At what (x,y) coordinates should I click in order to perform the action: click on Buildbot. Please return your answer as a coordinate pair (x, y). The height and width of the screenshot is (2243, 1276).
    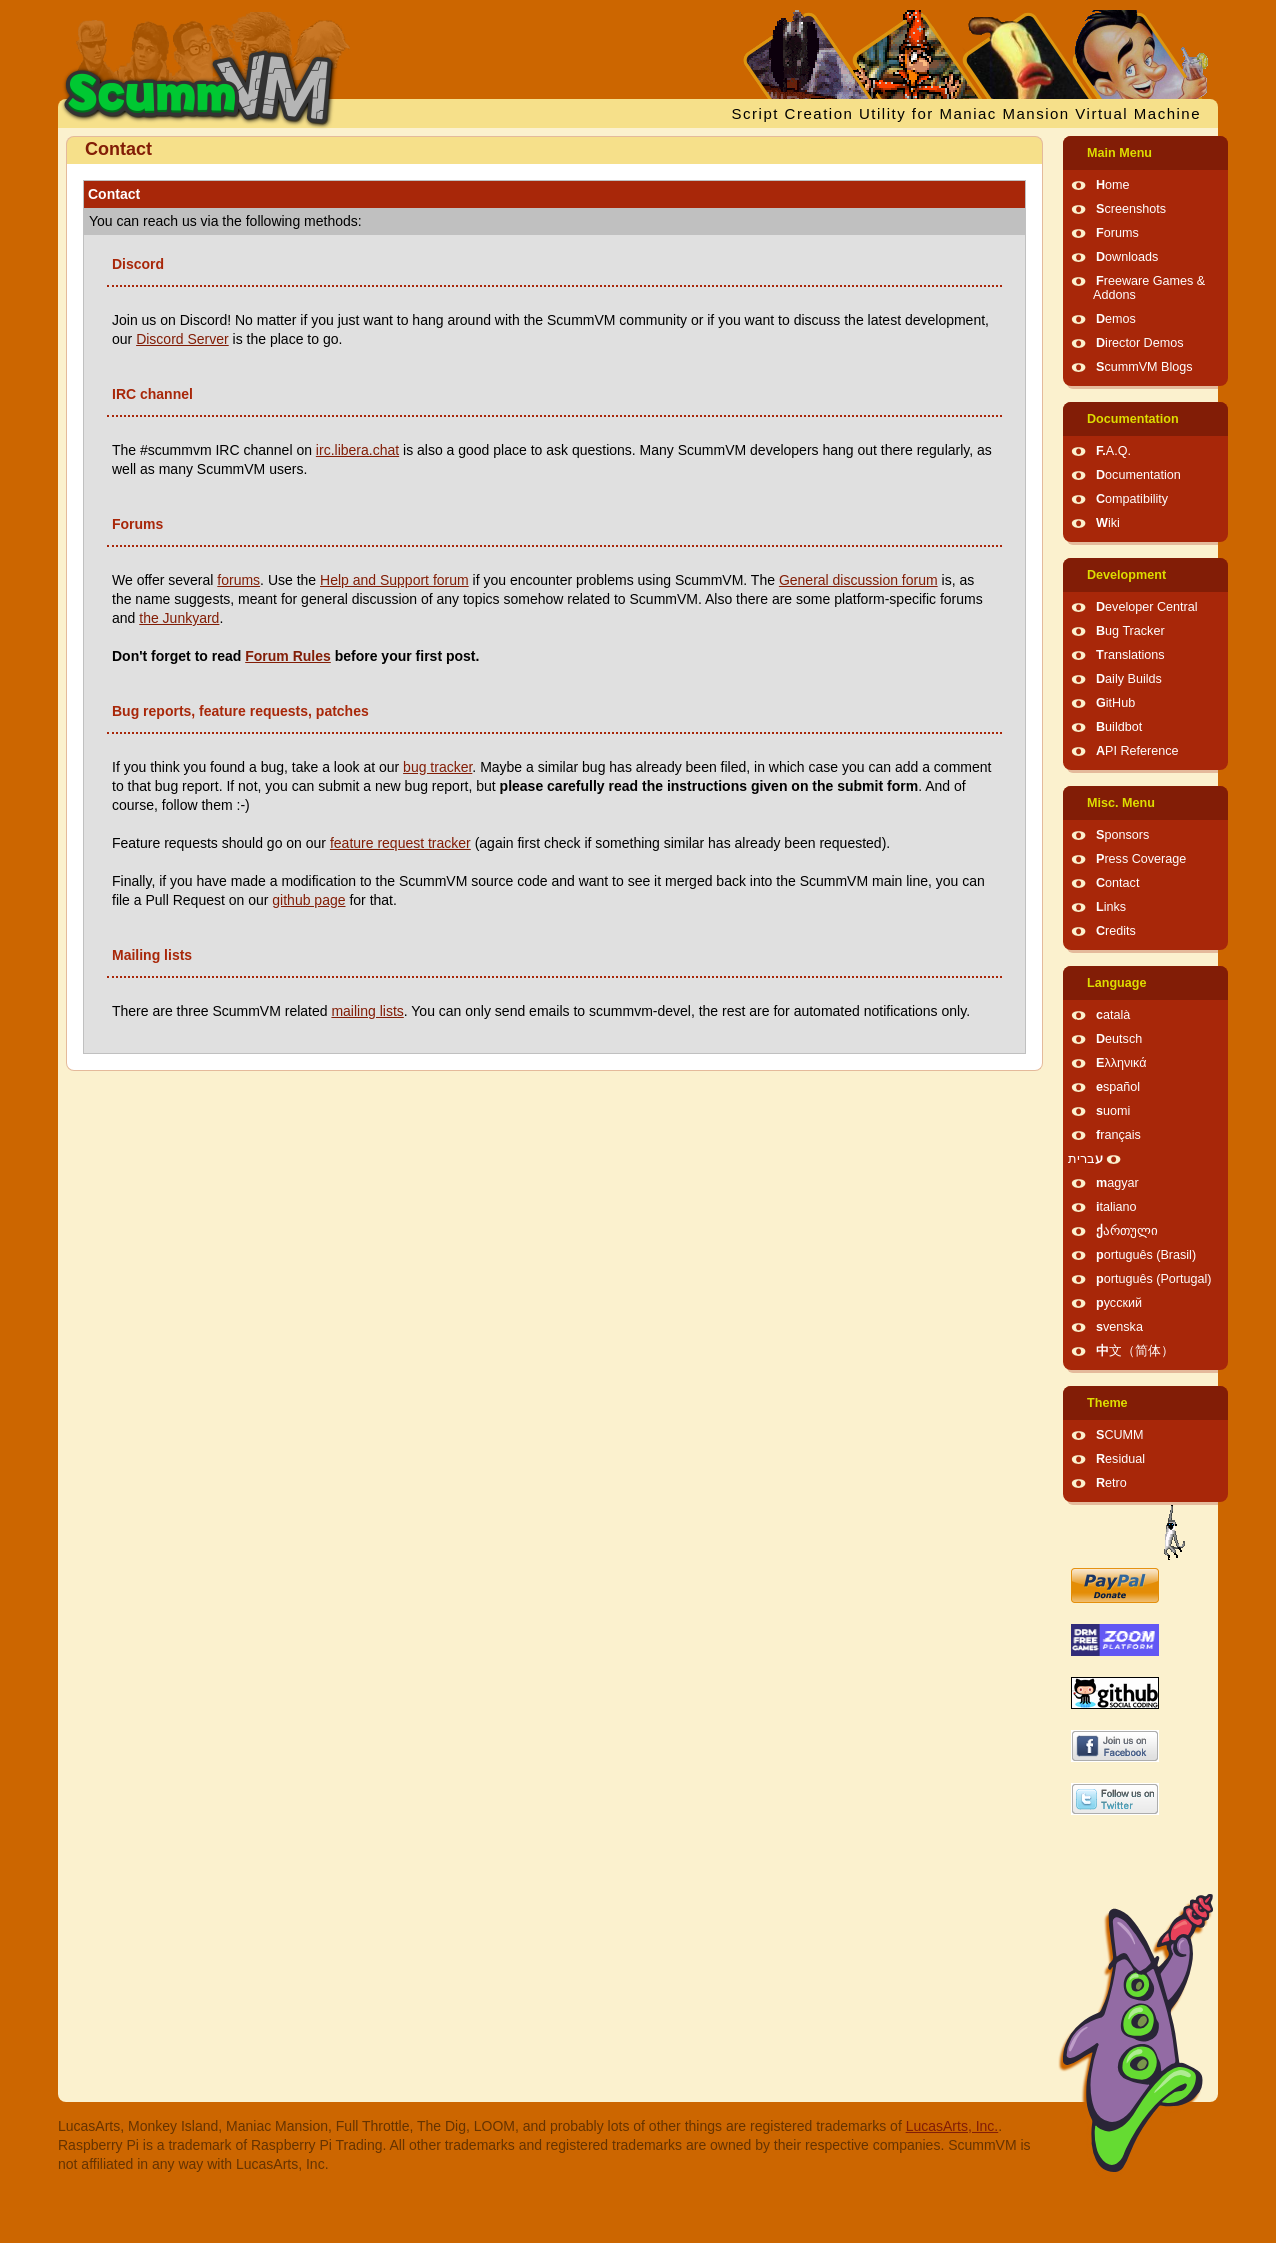
    Looking at the image, I should click on (1119, 727).